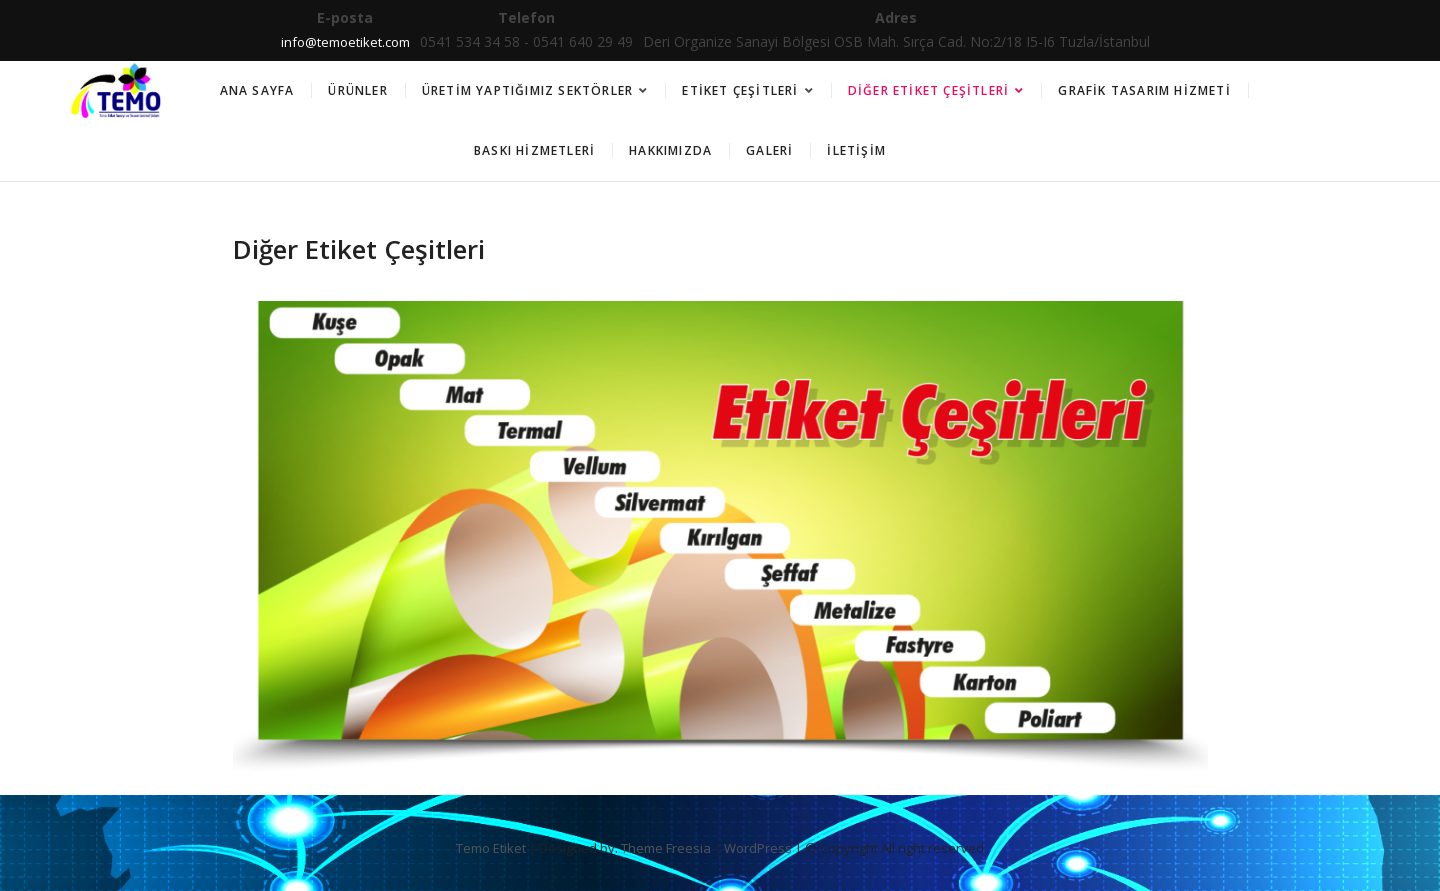 Image resolution: width=1440 pixels, height=891 pixels. What do you see at coordinates (357, 90) in the screenshot?
I see `Ürünler` at bounding box center [357, 90].